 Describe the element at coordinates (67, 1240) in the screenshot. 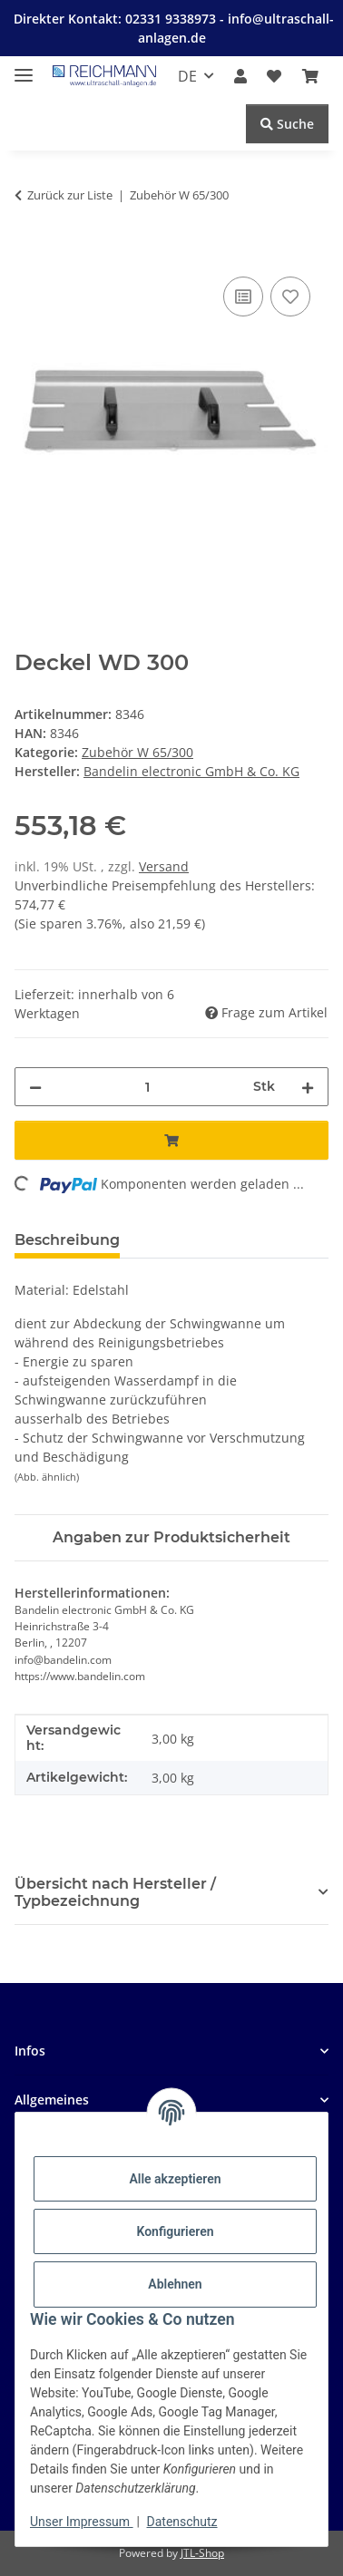

I see `Beschreibung [tab]` at that location.